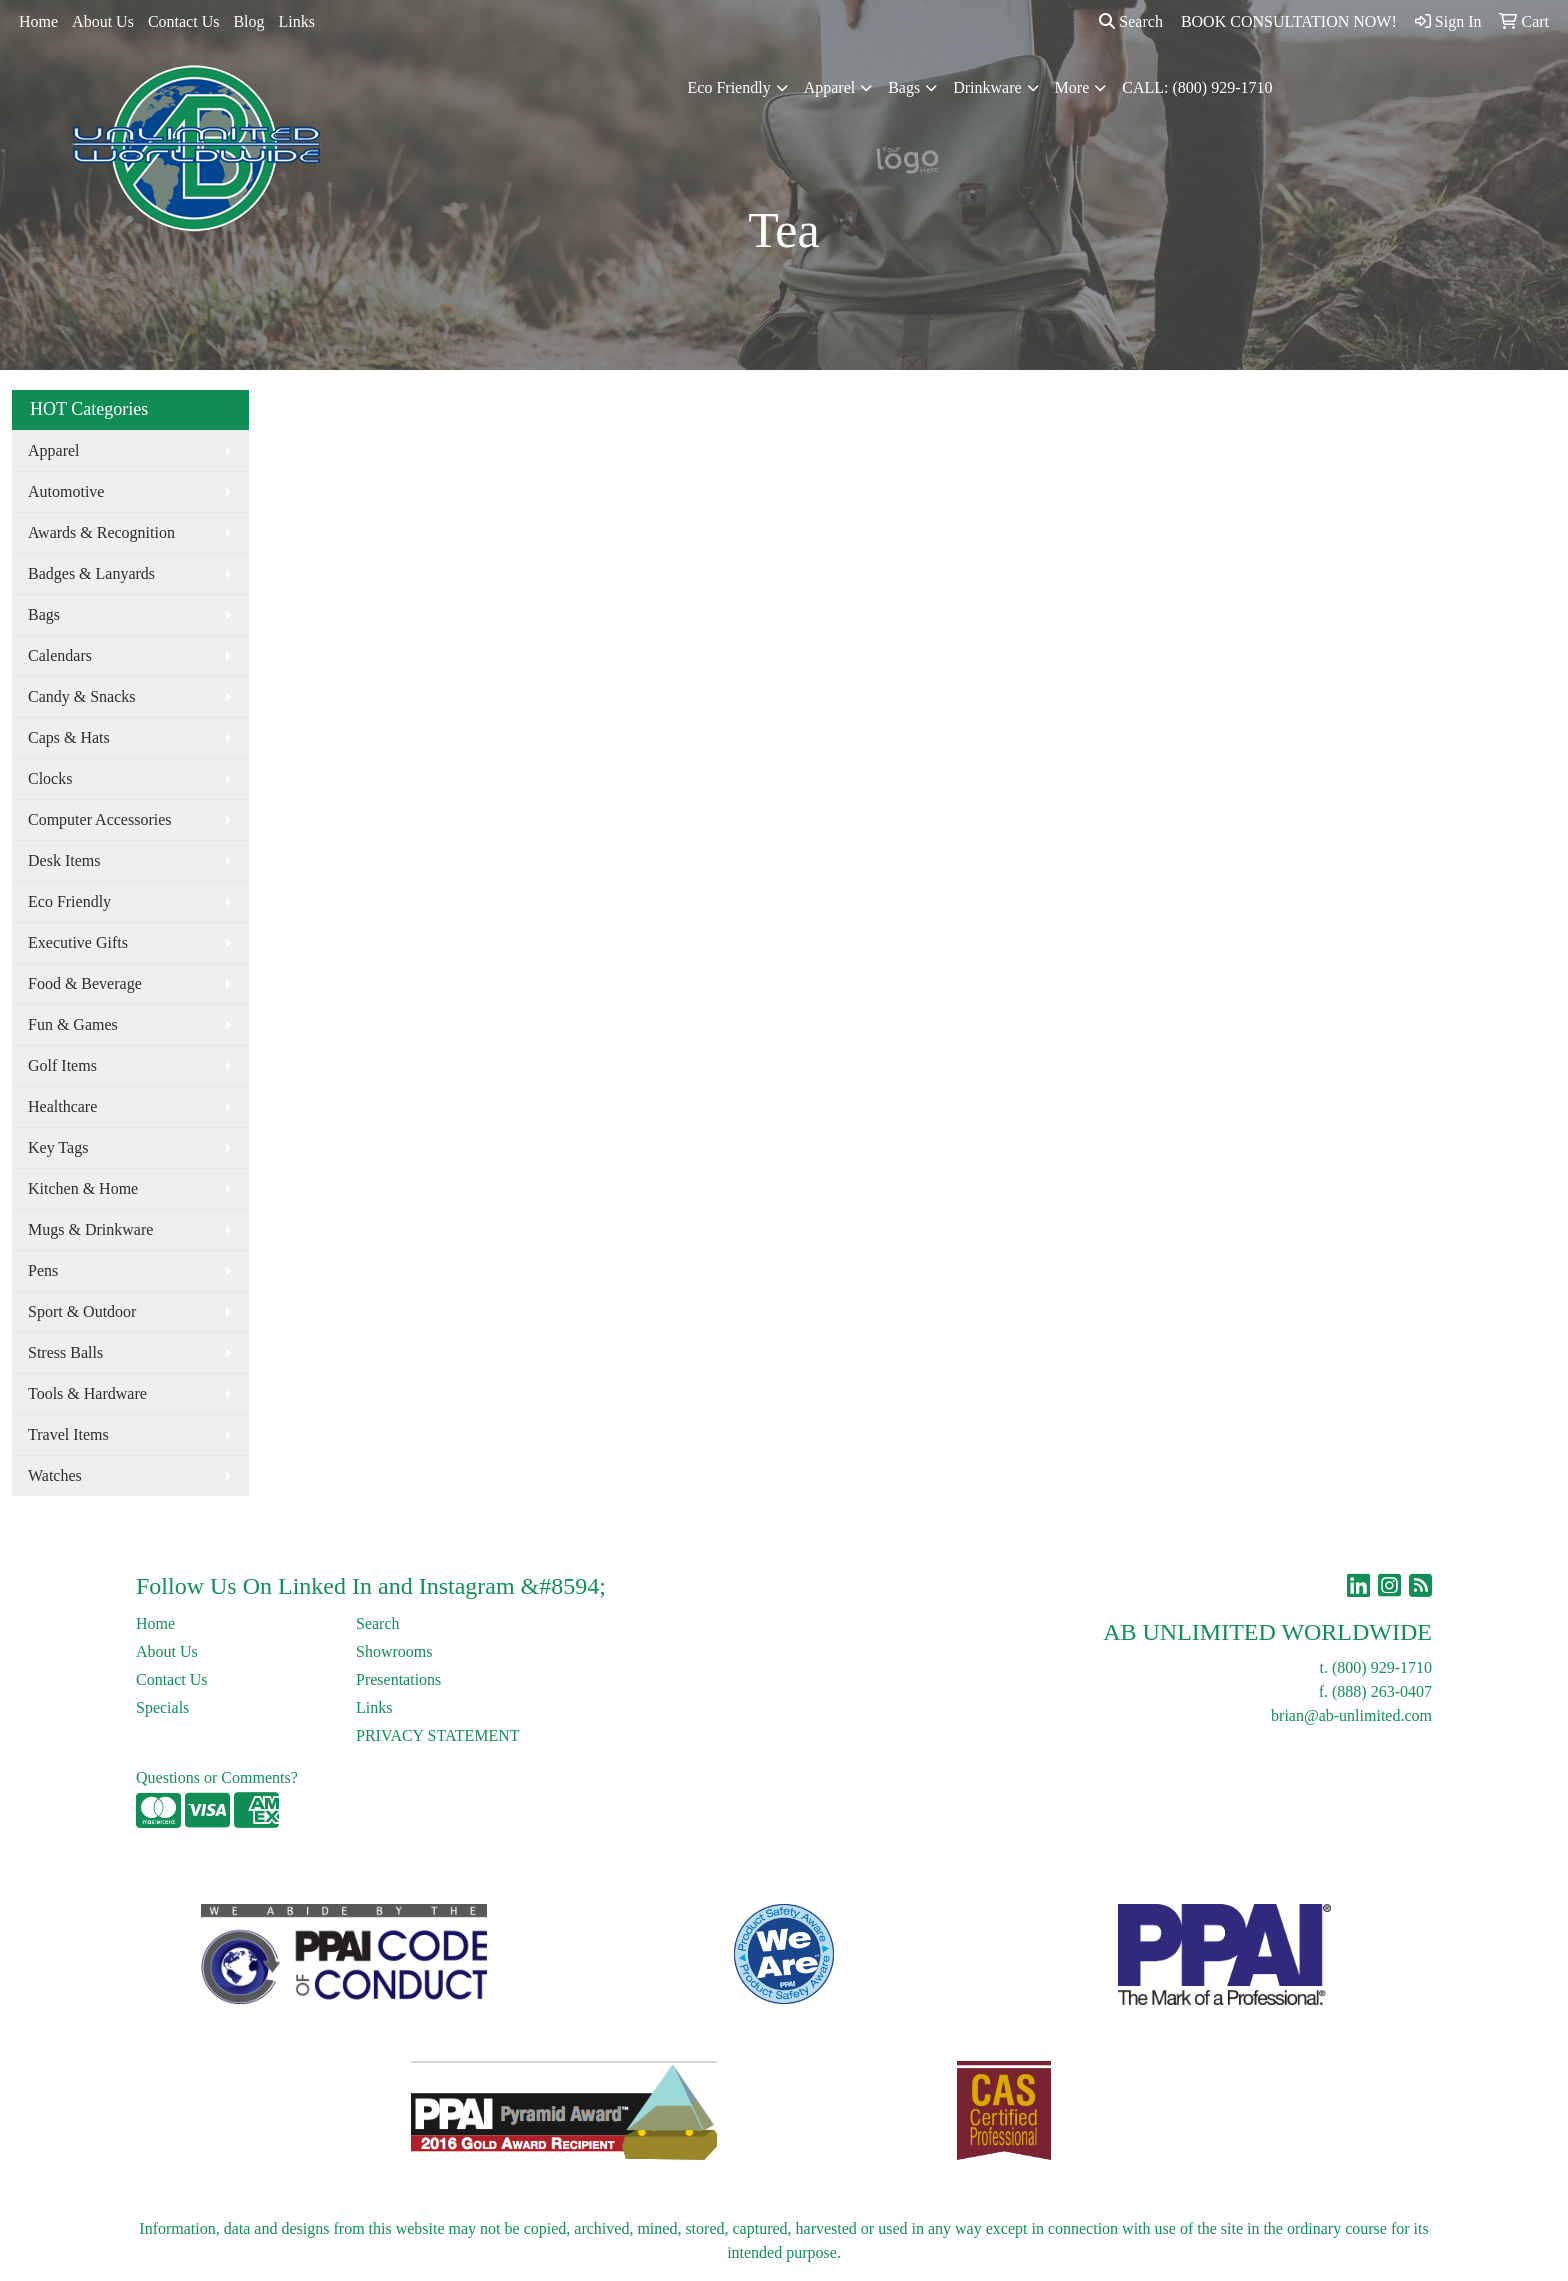  I want to click on Clocks, so click(50, 778).